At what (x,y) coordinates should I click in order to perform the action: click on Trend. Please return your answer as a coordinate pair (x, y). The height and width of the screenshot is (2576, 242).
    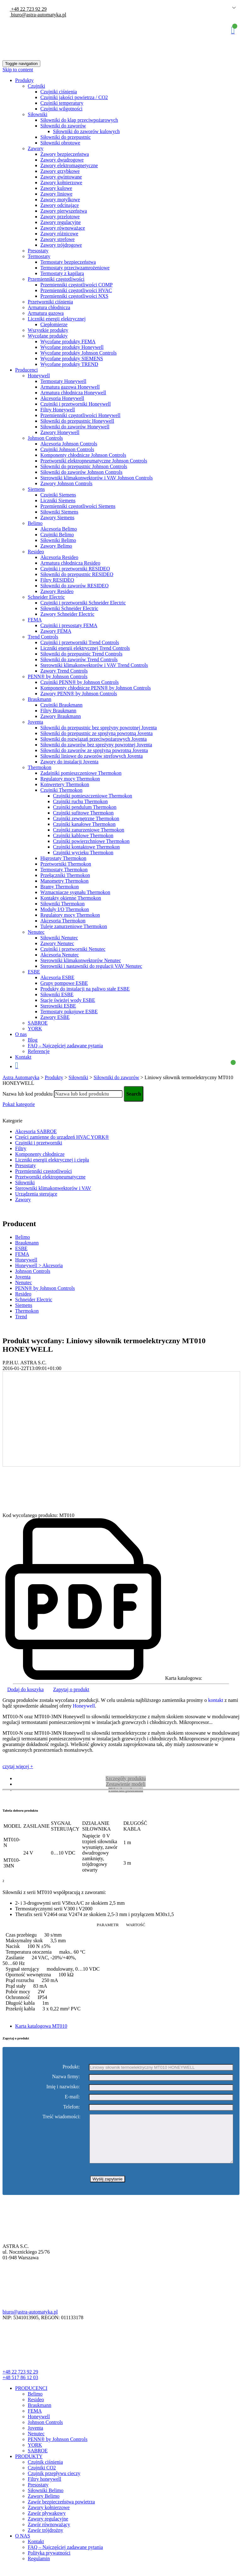
    Looking at the image, I should click on (21, 1316).